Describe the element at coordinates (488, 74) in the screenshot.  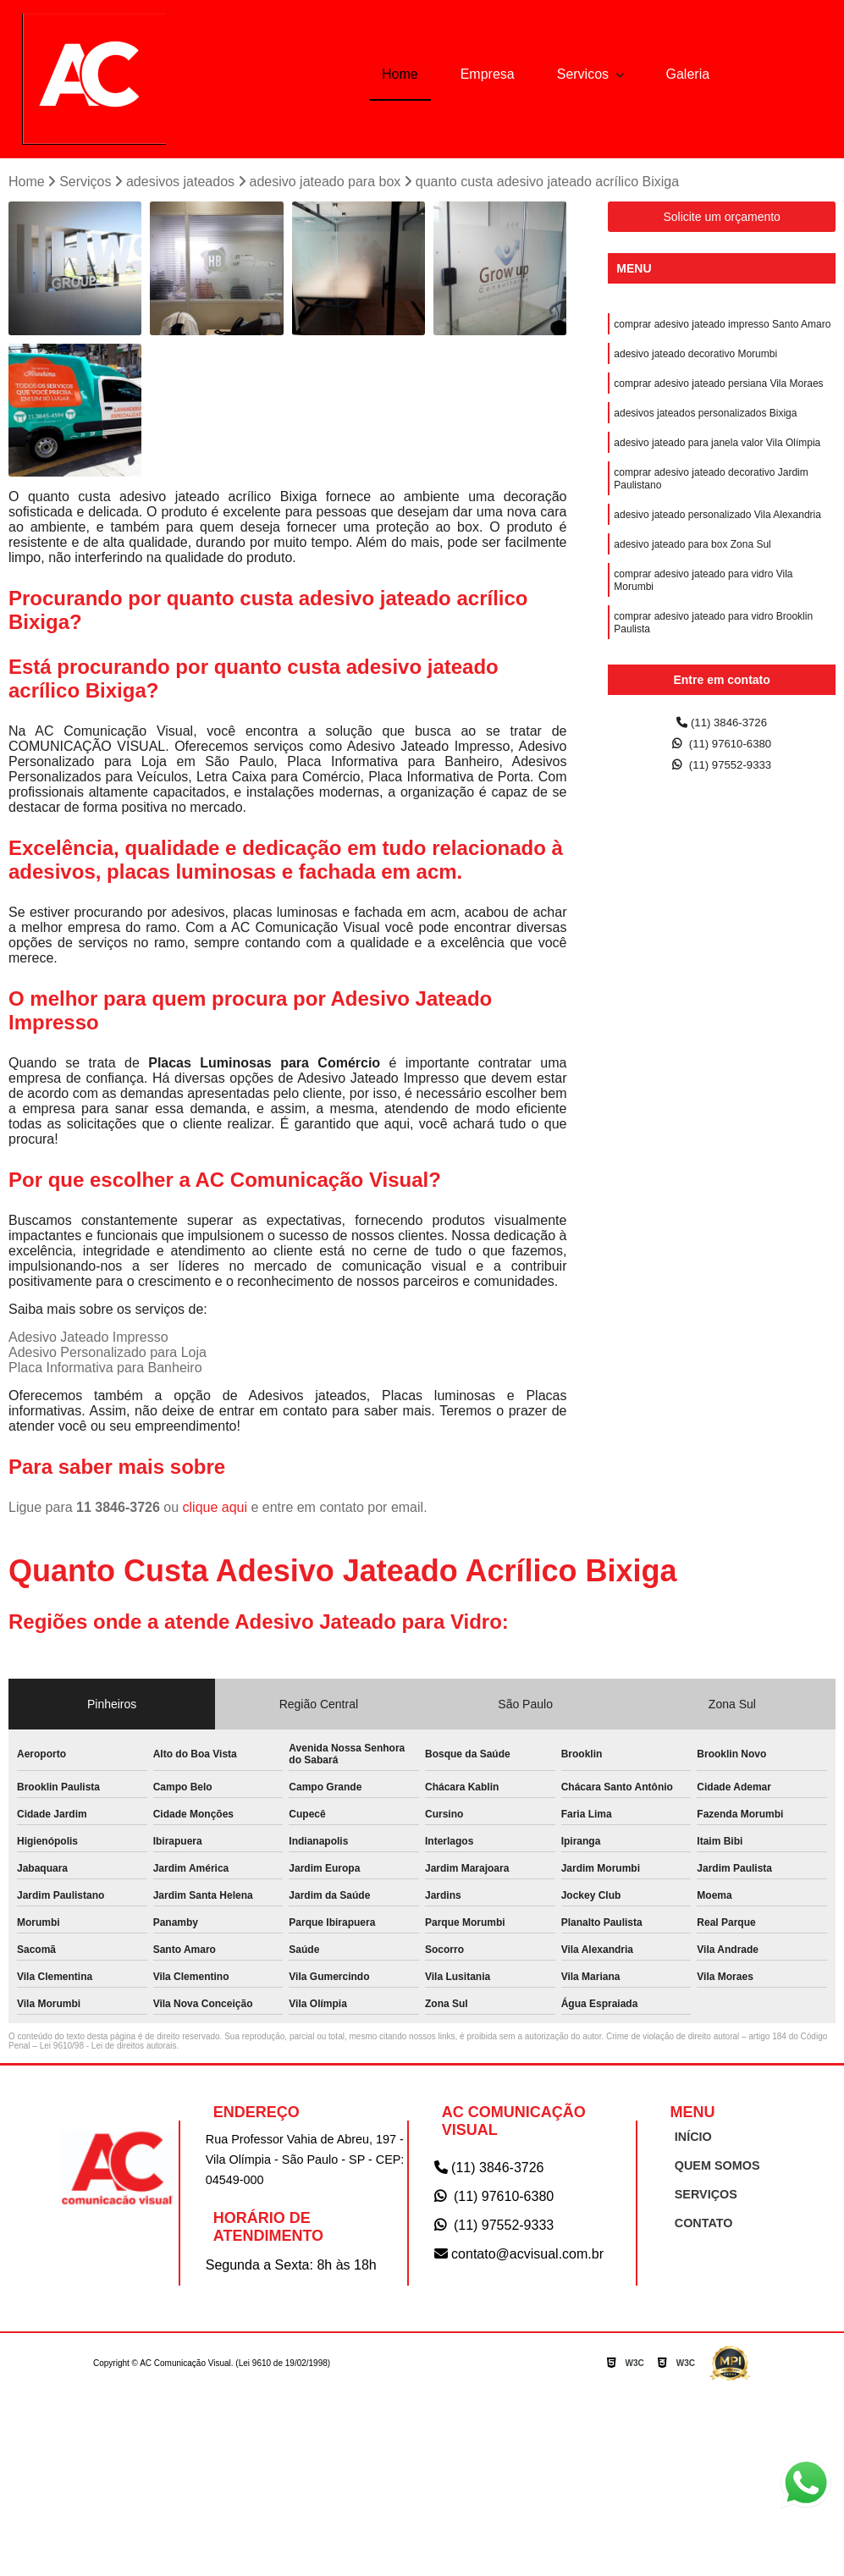
I see `Empresa` at that location.